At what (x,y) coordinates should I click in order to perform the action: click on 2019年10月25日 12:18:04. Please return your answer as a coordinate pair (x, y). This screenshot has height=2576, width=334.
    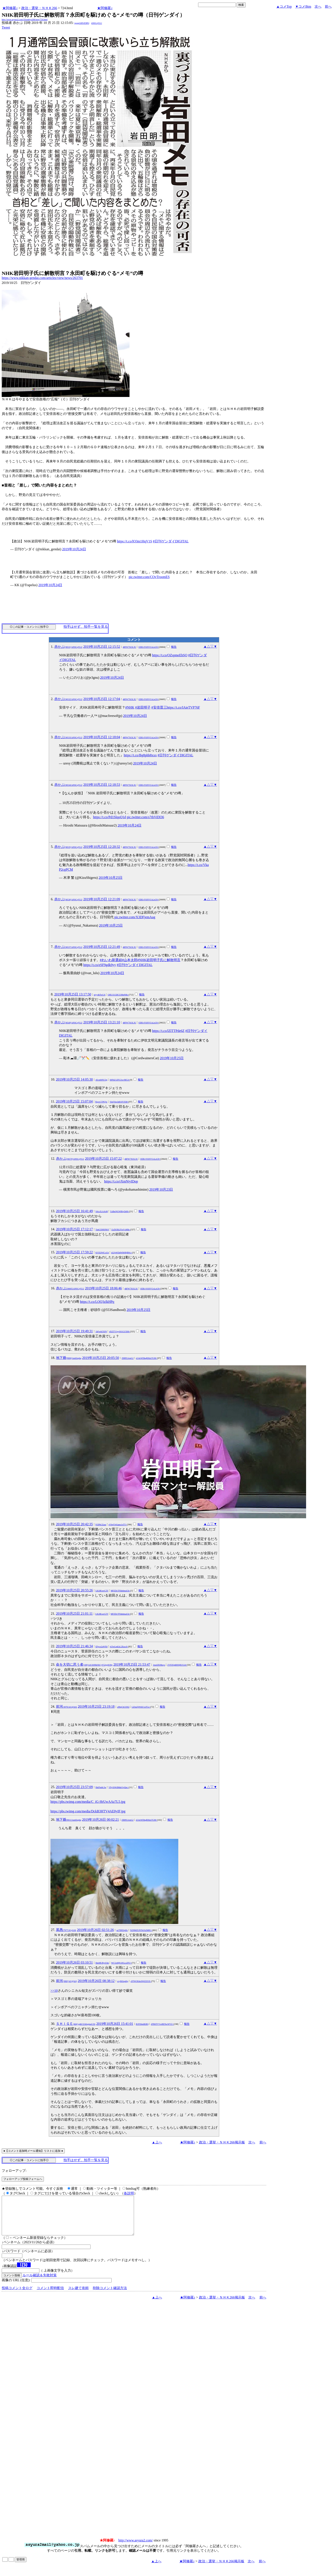
    Looking at the image, I should click on (101, 737).